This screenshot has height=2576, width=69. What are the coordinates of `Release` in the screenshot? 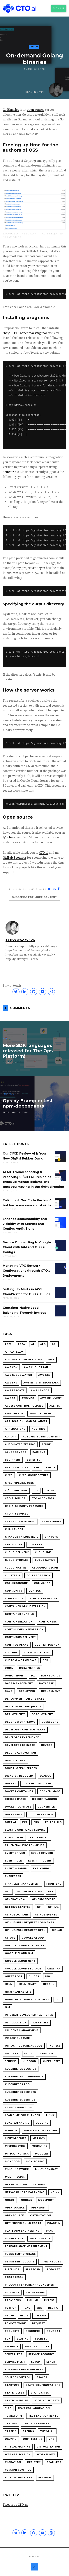 It's located at (41, 2315).